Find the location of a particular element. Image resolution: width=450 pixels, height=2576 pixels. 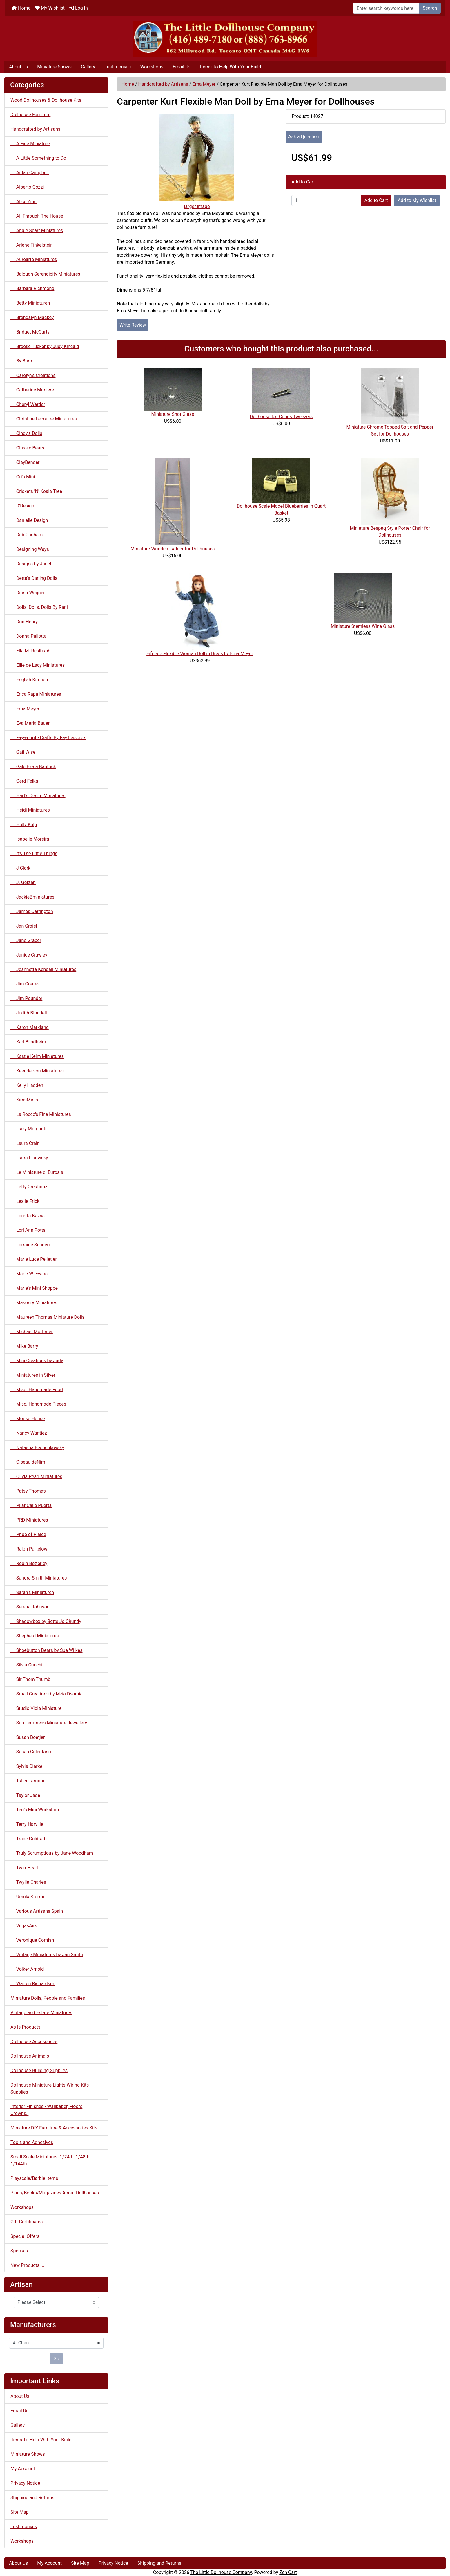

James Carrington is located at coordinates (31, 911).